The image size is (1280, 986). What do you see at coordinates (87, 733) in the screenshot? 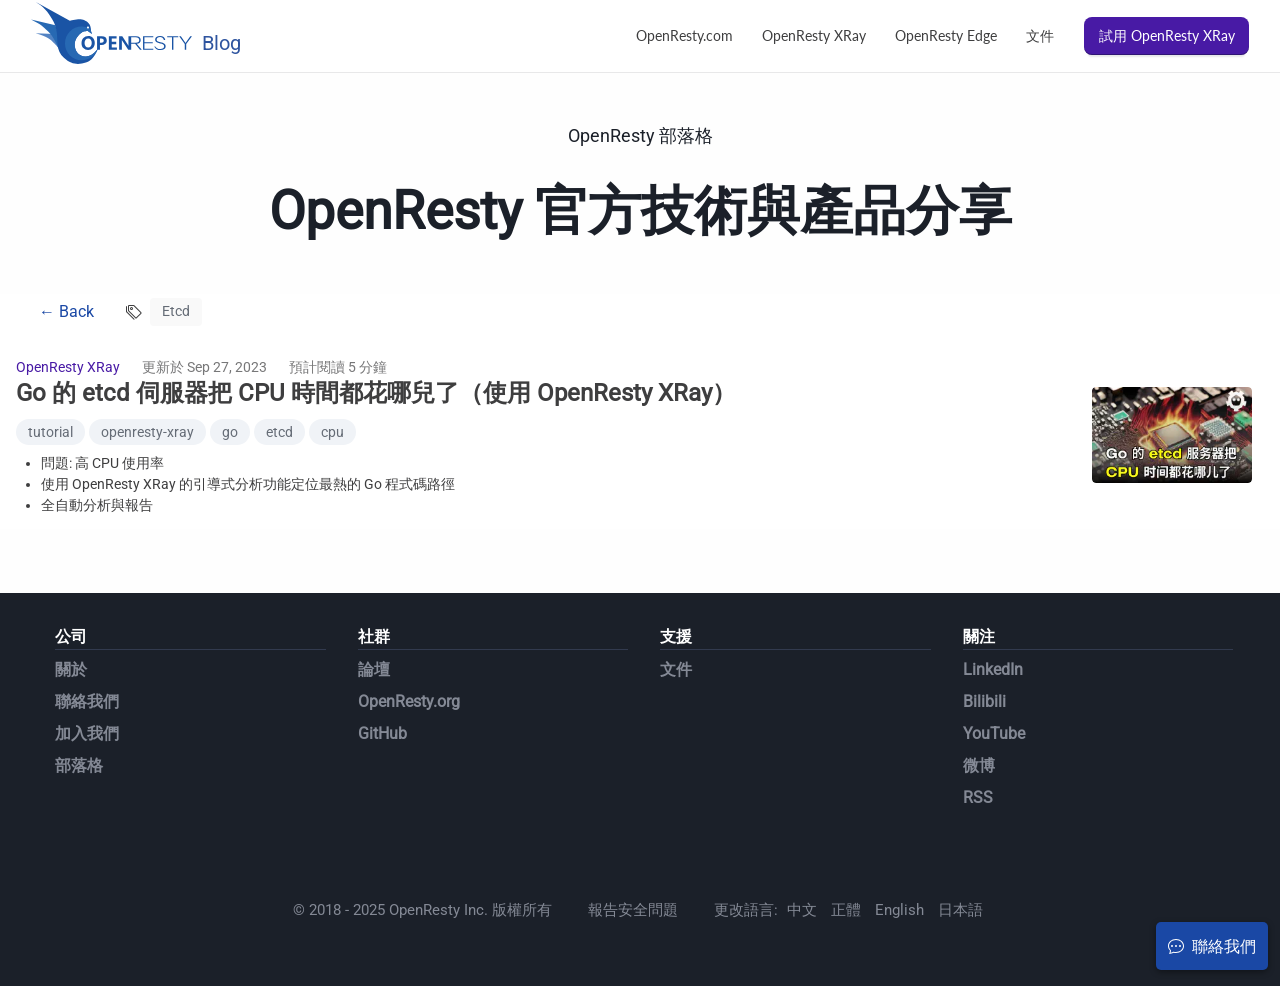
I see `加入我們` at bounding box center [87, 733].